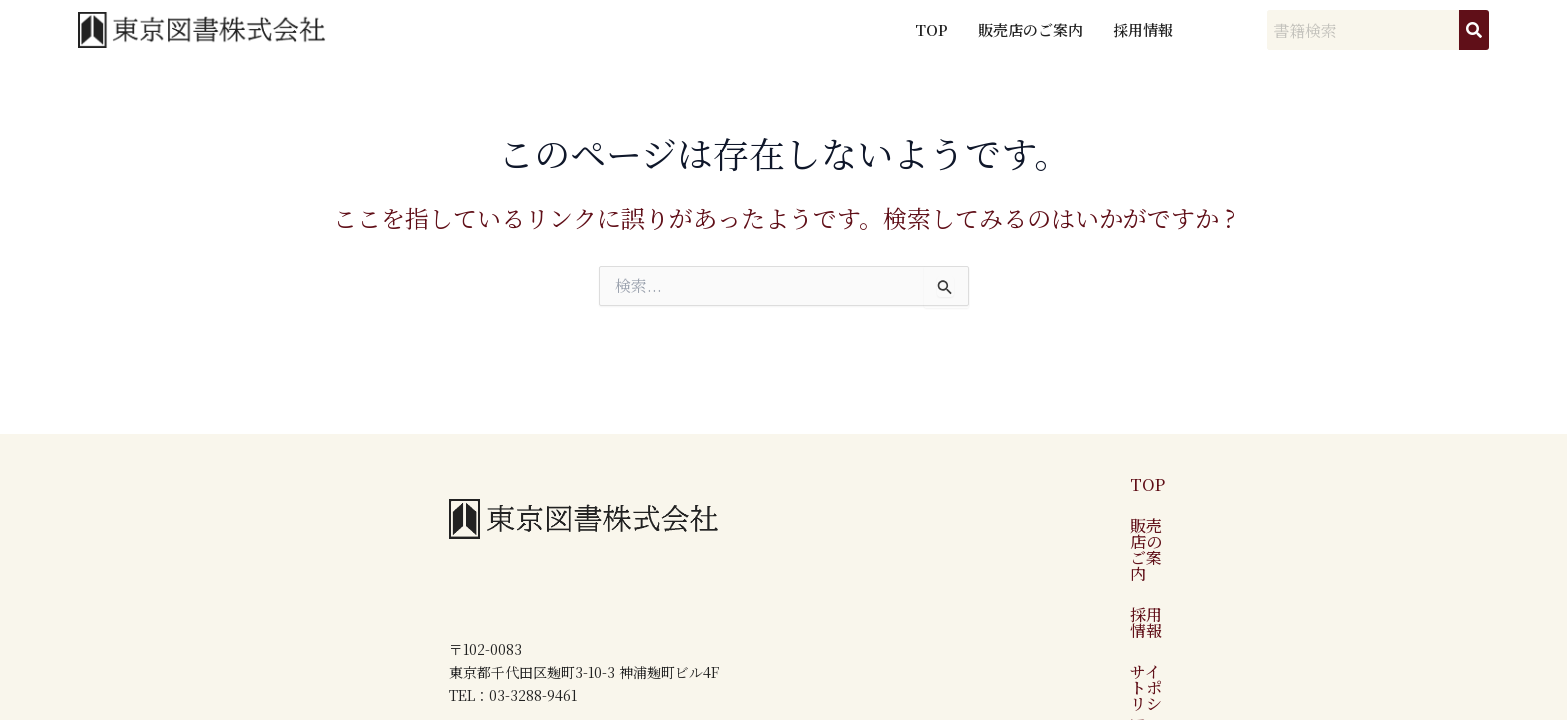 The width and height of the screenshot is (1567, 720). What do you see at coordinates (931, 29) in the screenshot?
I see `TOP` at bounding box center [931, 29].